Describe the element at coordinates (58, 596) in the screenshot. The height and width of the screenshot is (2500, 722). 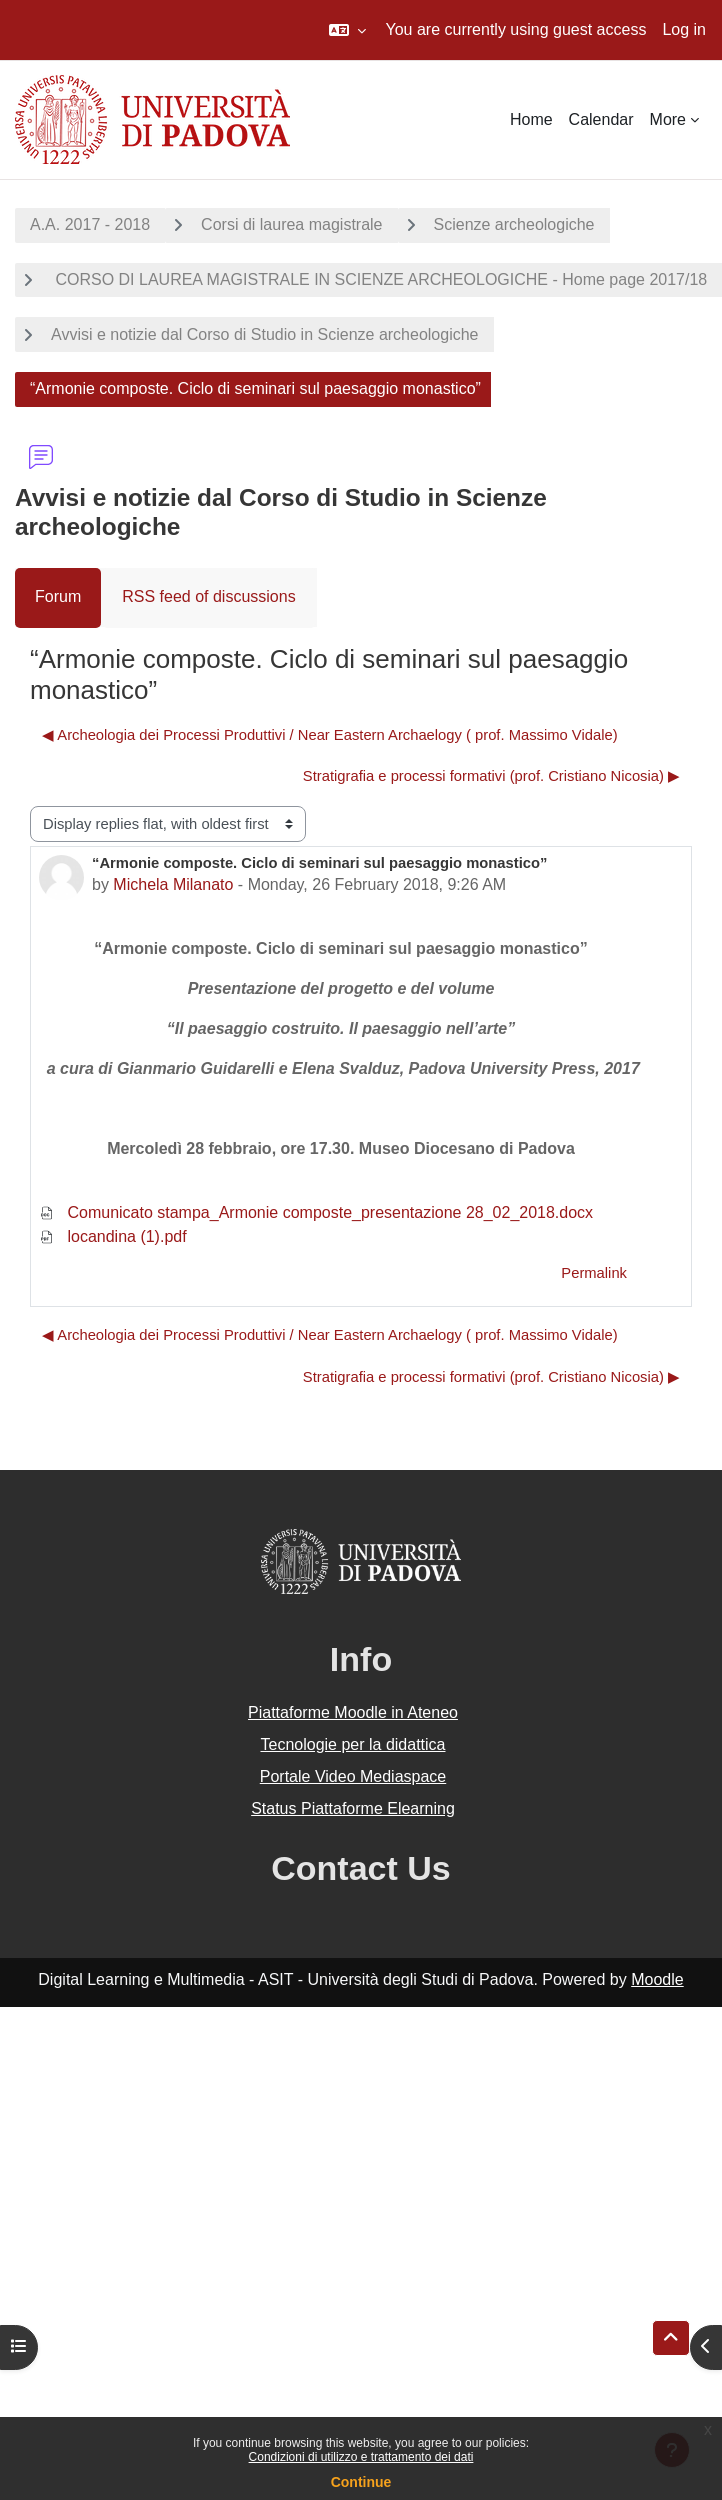
I see `Forum [menuitem]` at that location.